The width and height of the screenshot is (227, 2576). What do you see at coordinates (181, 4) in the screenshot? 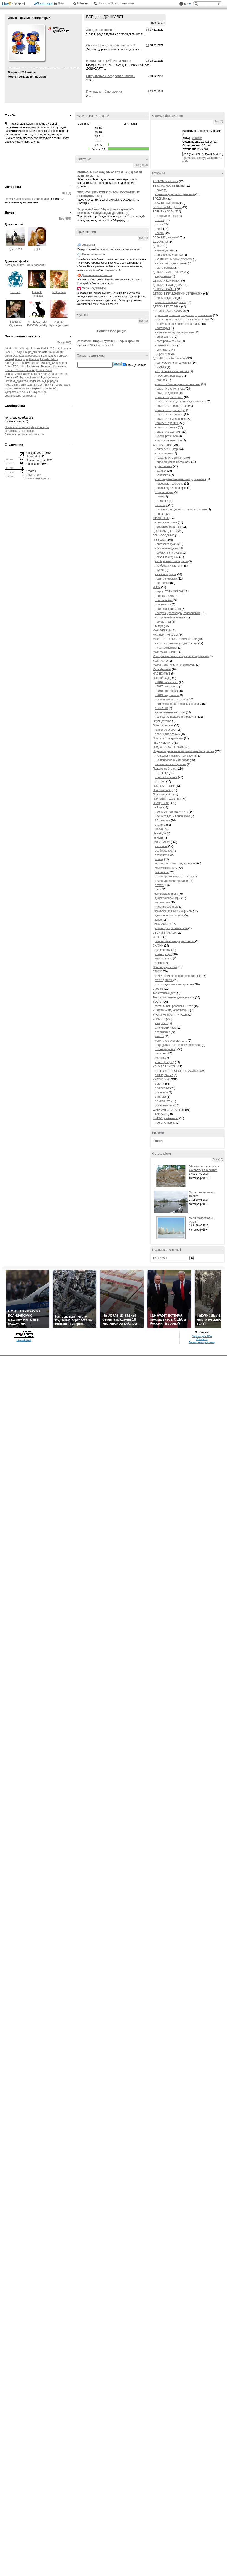
I see `Поддержка` at bounding box center [181, 4].